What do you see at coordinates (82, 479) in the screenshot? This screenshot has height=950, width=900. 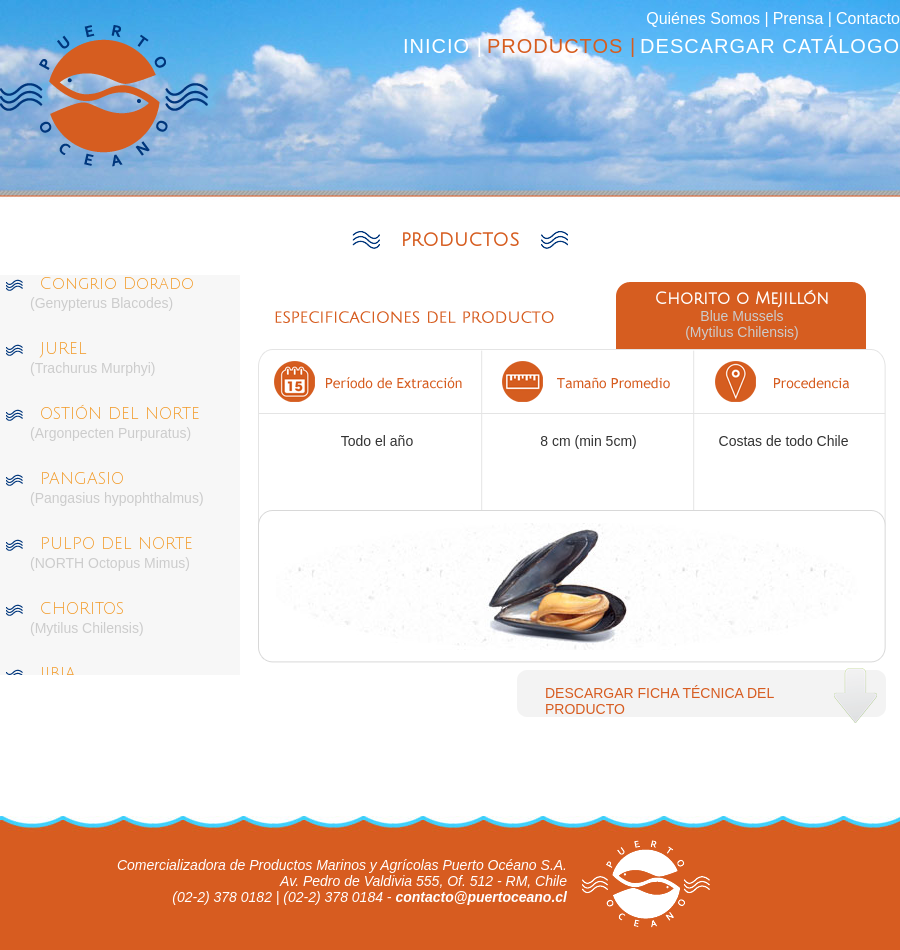 I see `PANGASIO` at bounding box center [82, 479].